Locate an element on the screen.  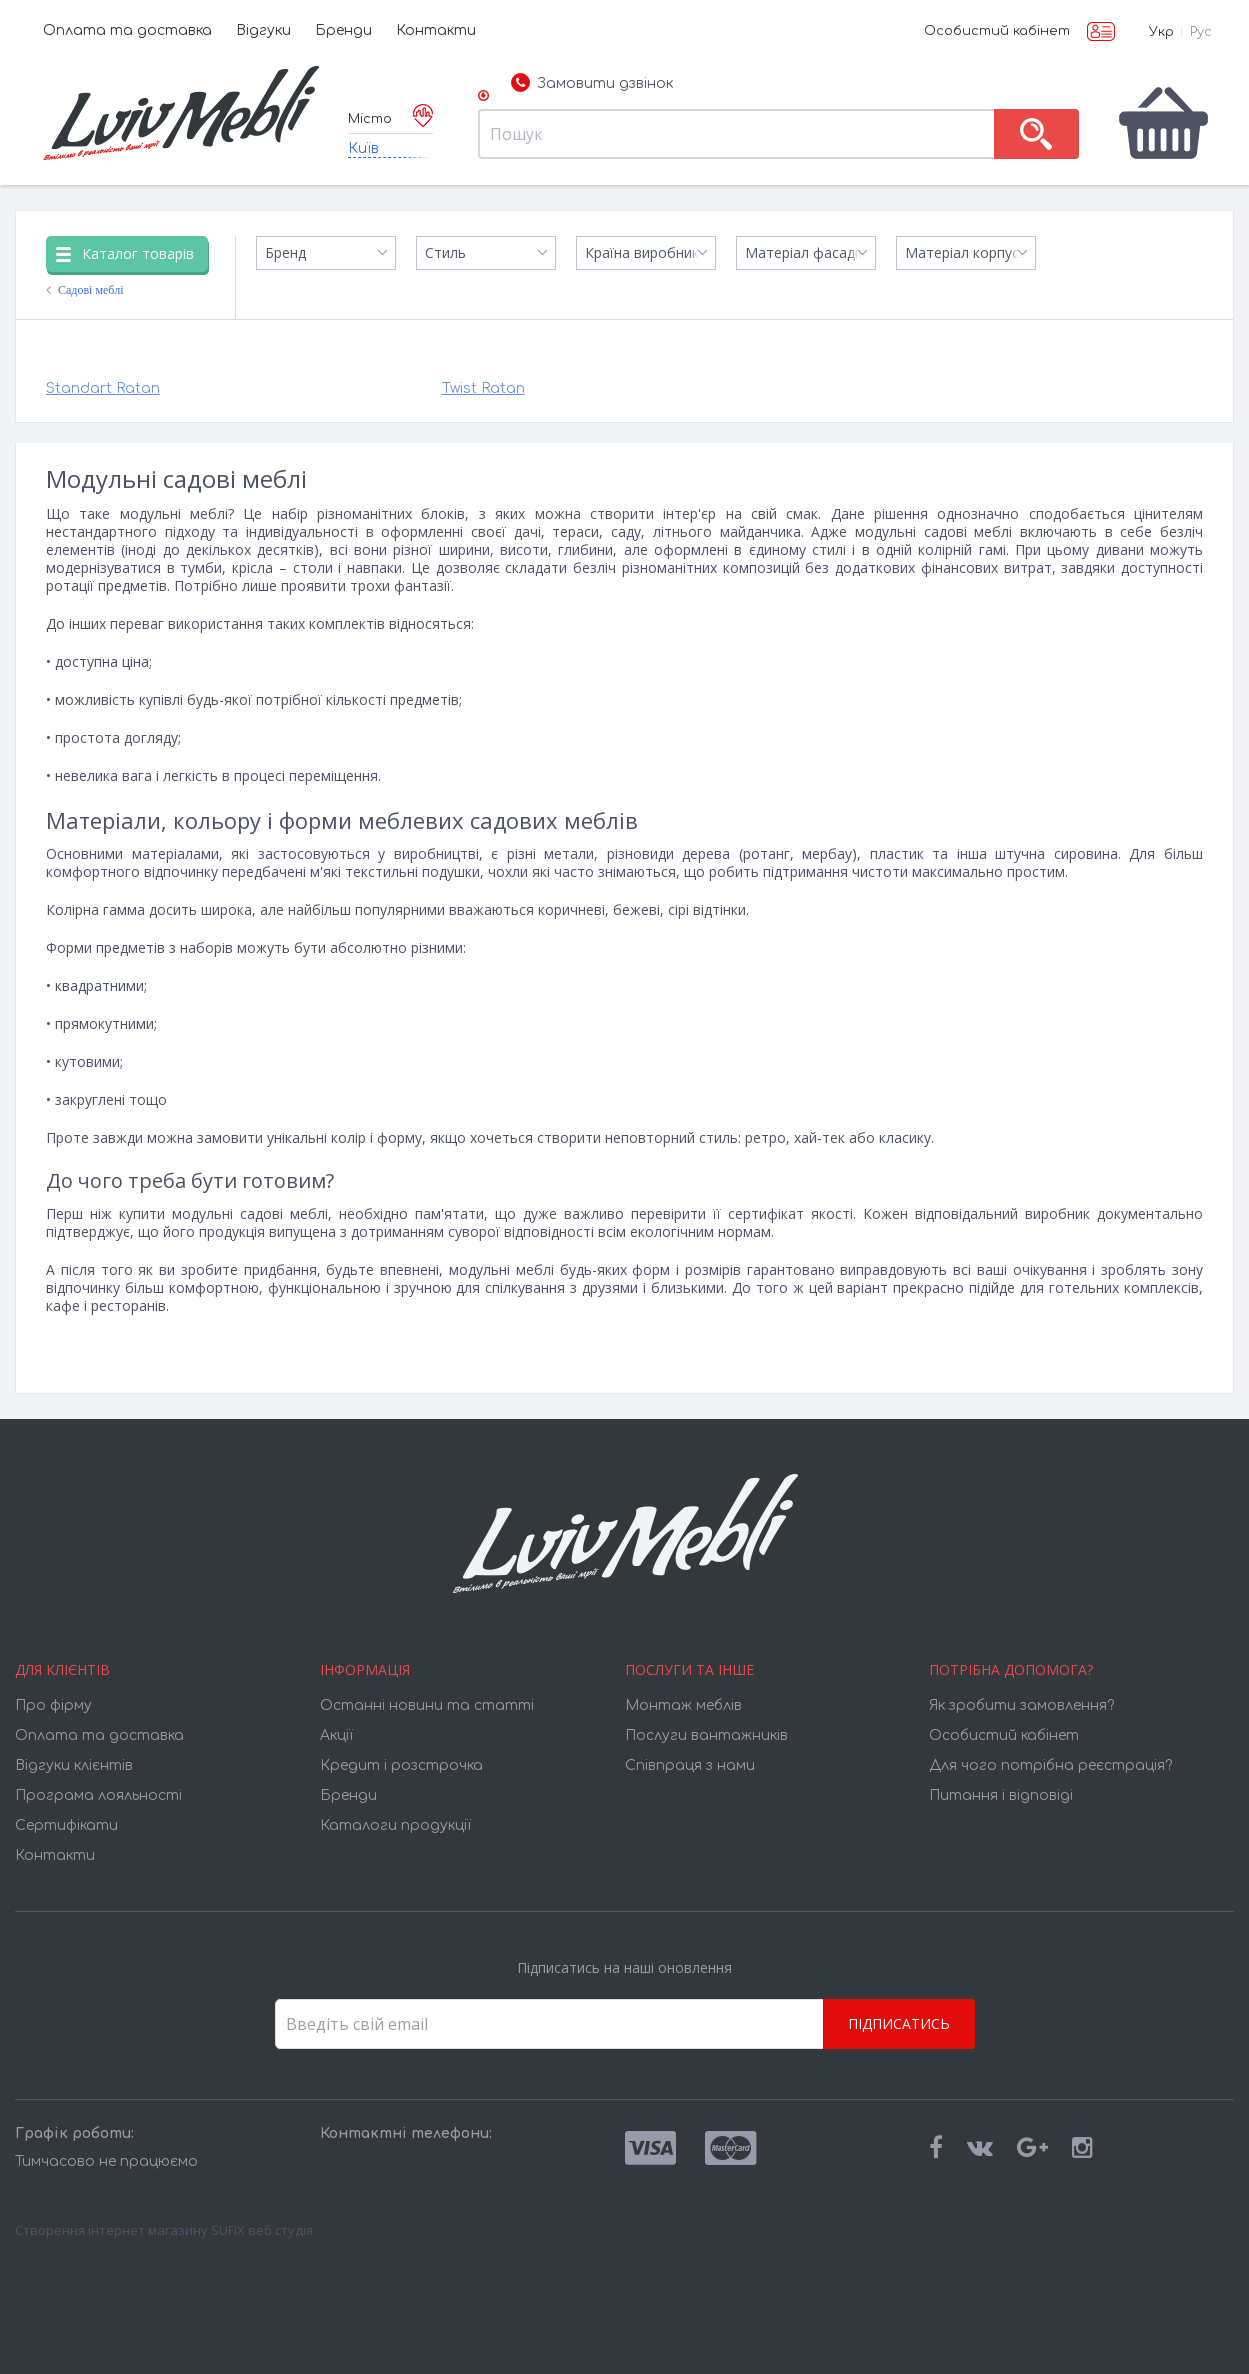
Як зробити замовлення? is located at coordinates (1021, 1705).